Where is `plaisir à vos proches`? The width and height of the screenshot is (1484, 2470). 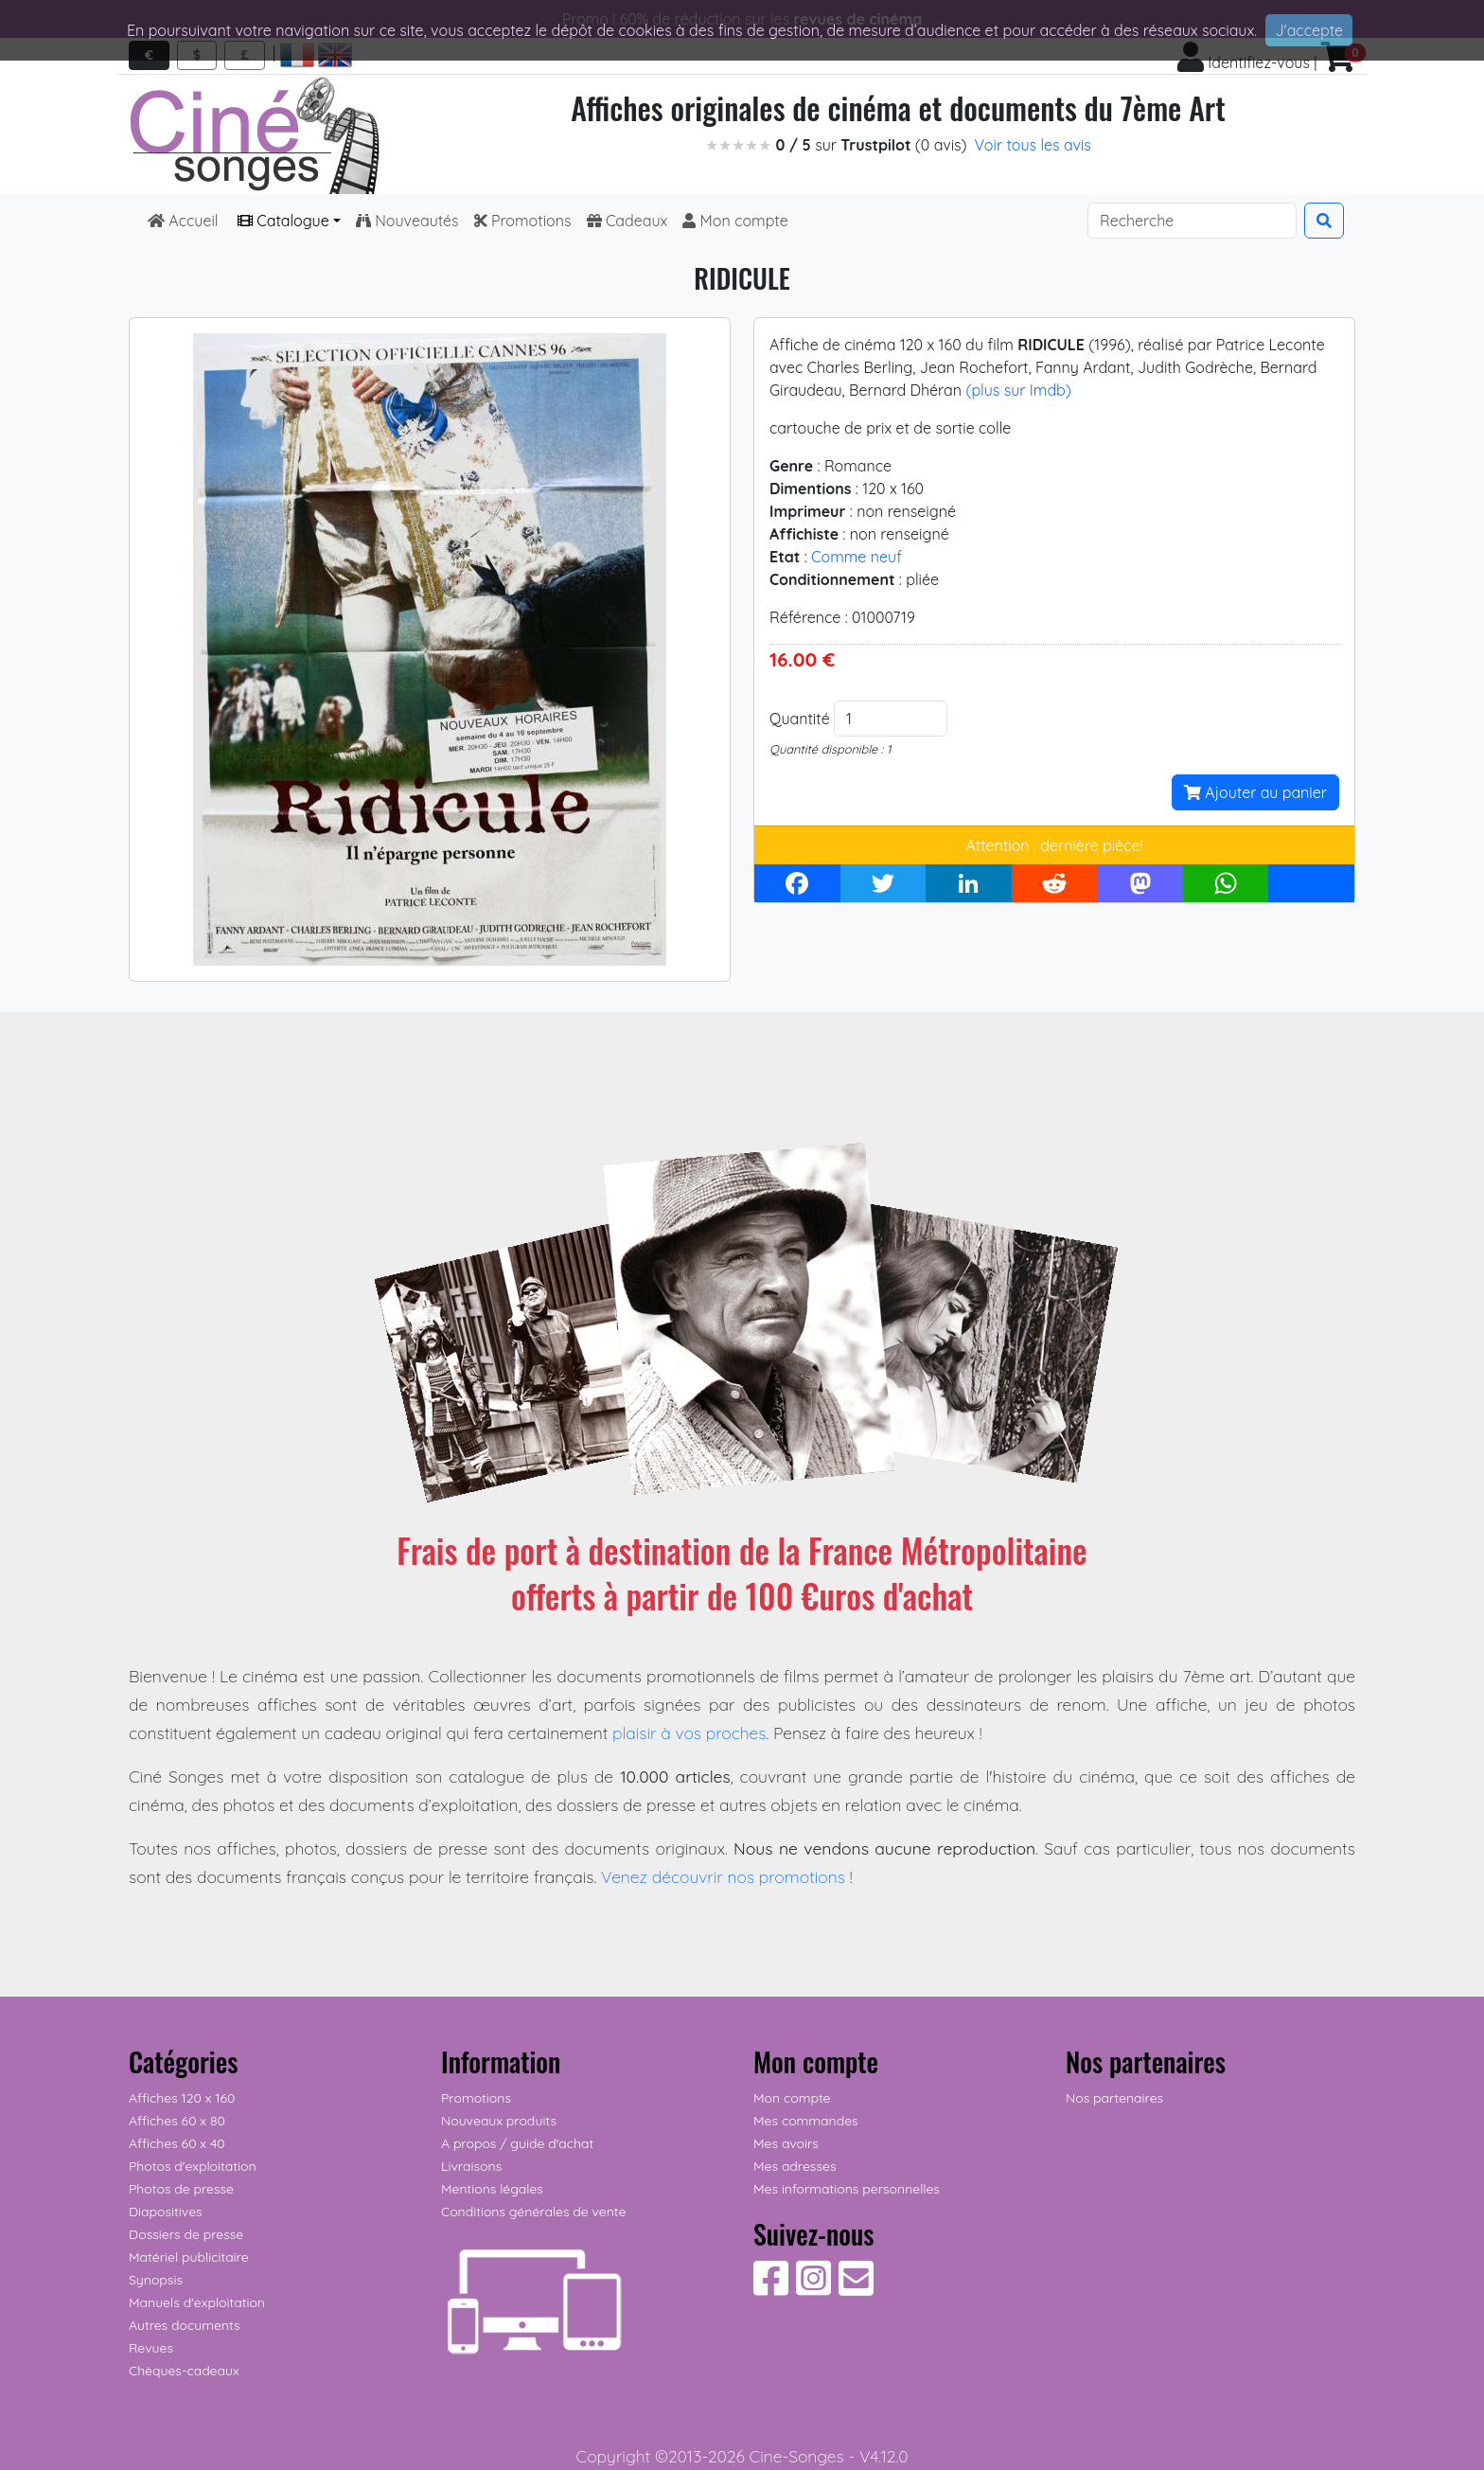 plaisir à vos proches is located at coordinates (689, 1732).